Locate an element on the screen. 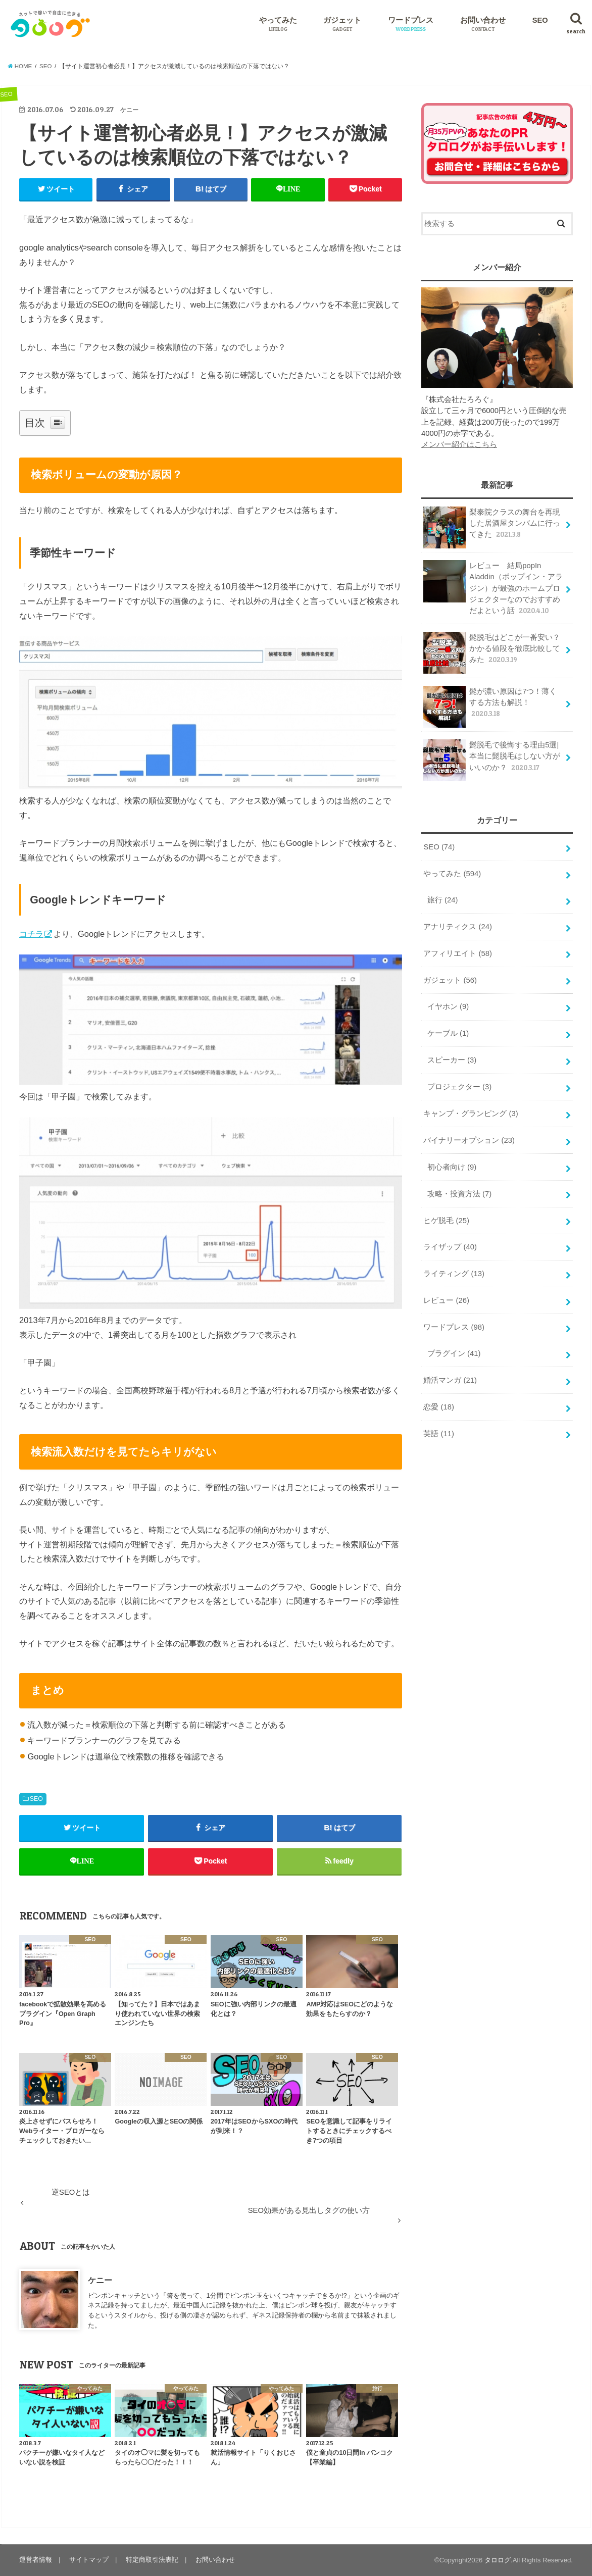 This screenshot has width=592, height=2576. バイナリーオプション is located at coordinates (469, 1140).